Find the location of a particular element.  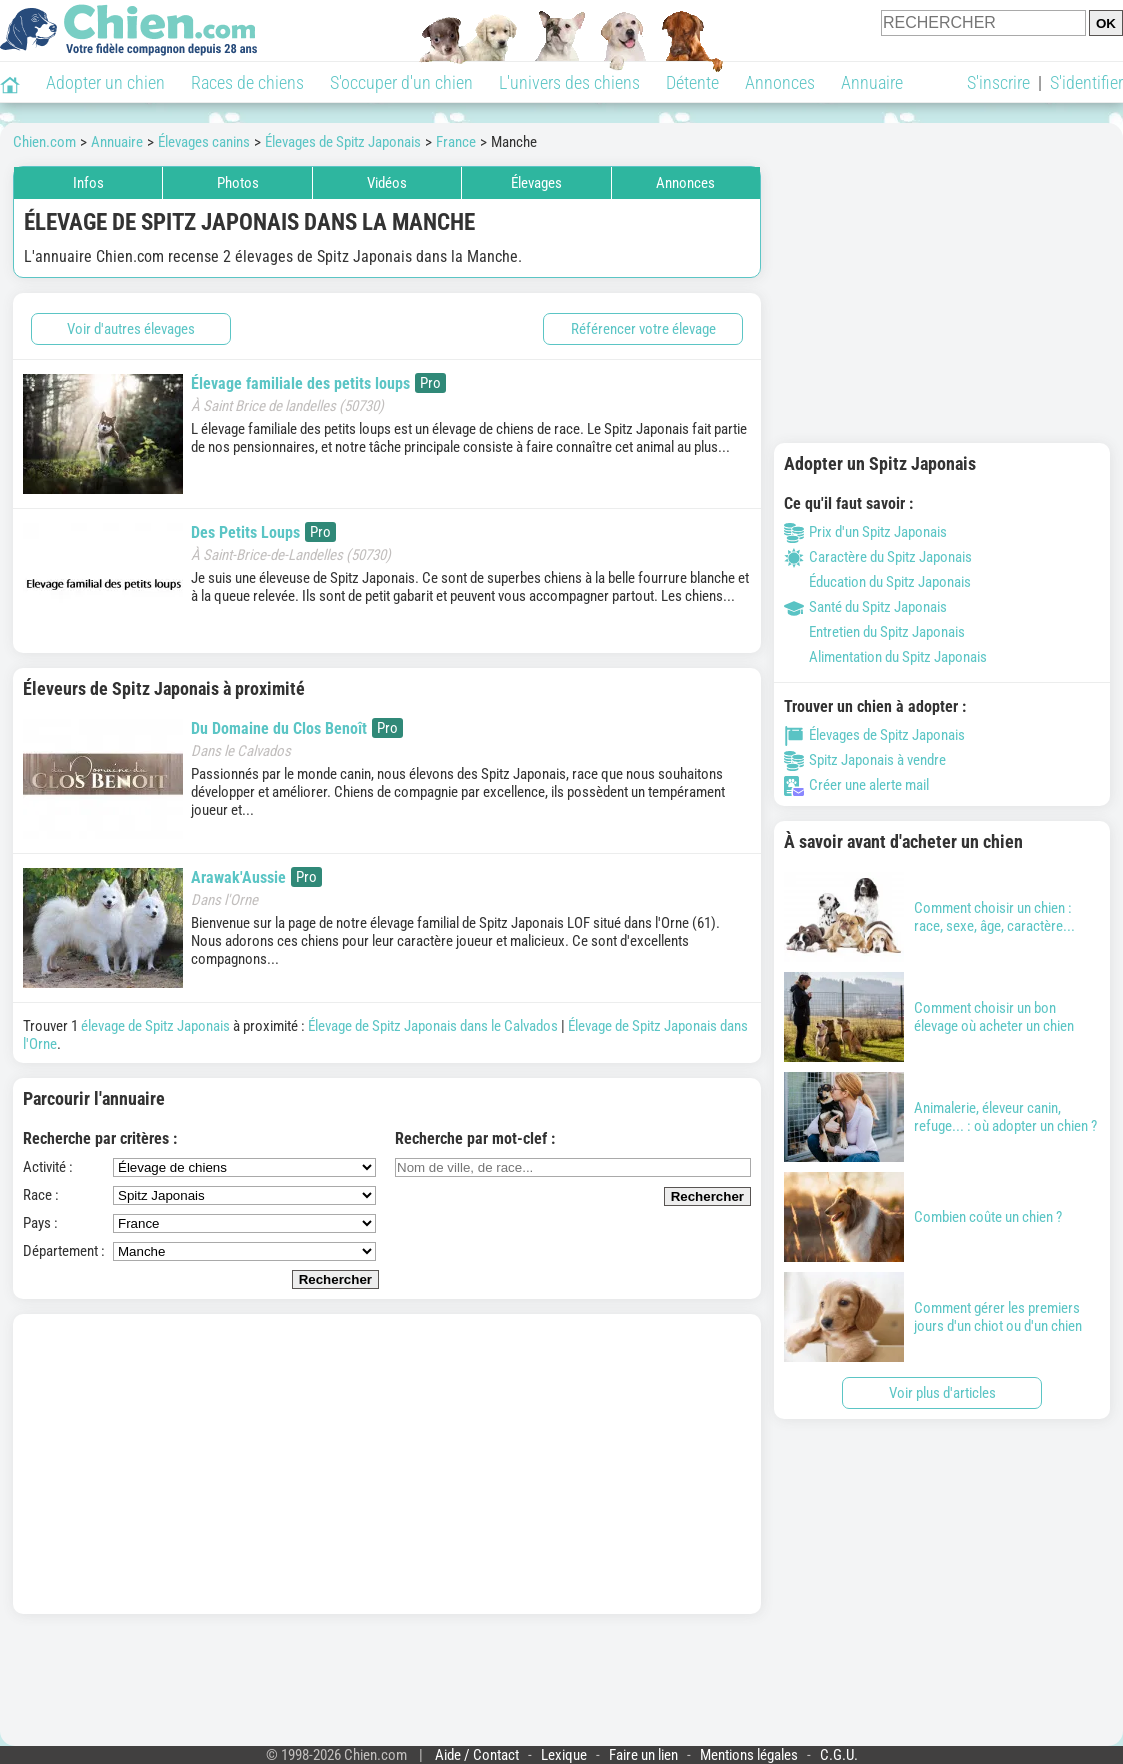

S'inscrire is located at coordinates (998, 82).